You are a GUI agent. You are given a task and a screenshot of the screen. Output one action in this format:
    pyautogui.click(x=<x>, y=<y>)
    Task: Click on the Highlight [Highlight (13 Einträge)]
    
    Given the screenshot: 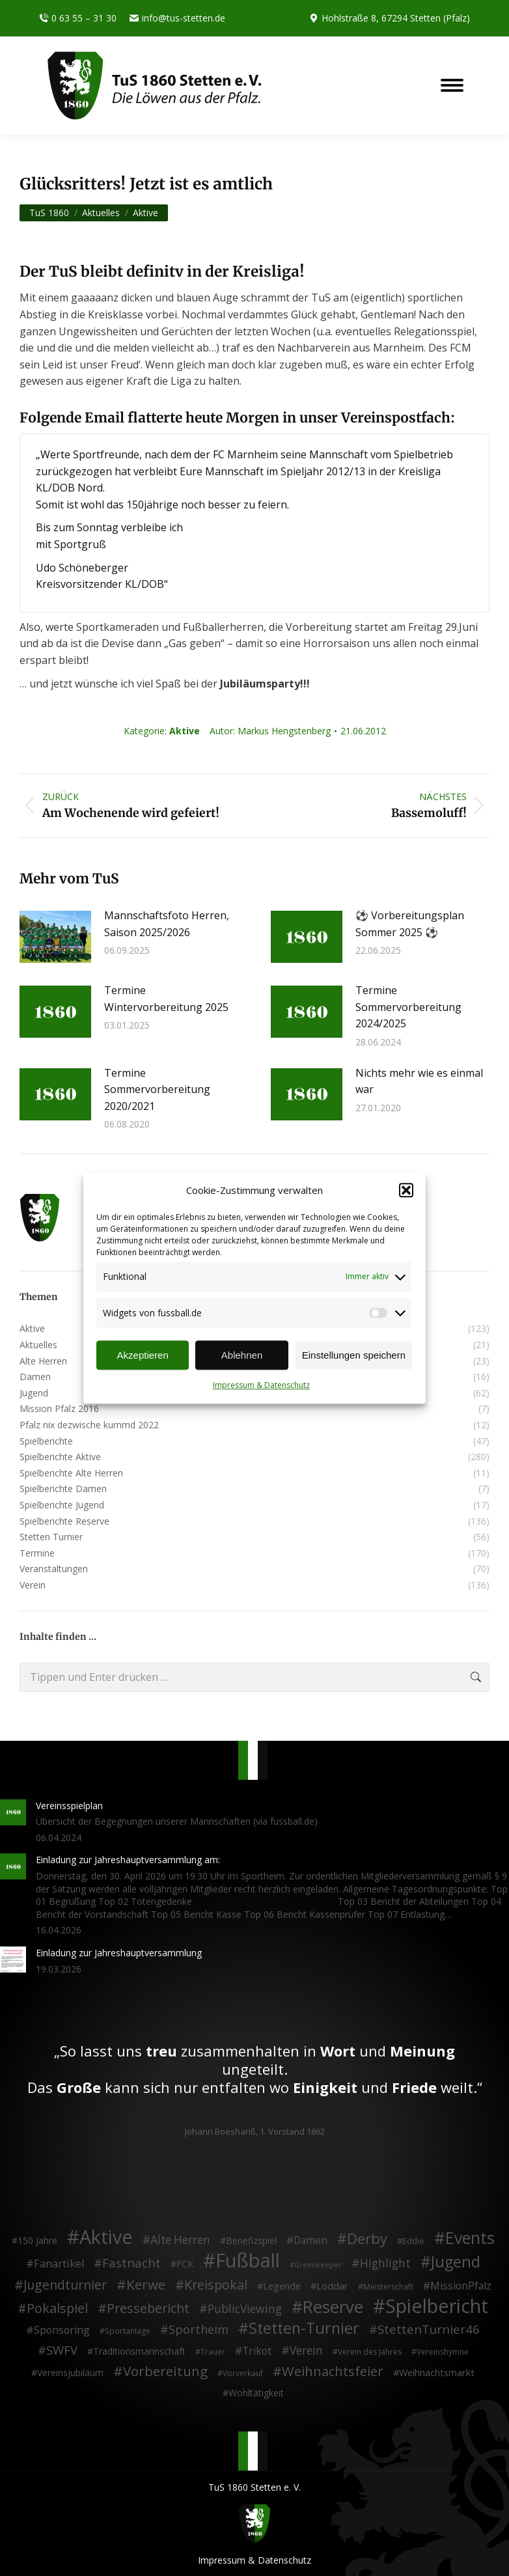 What is the action you would take?
    pyautogui.click(x=385, y=2262)
    